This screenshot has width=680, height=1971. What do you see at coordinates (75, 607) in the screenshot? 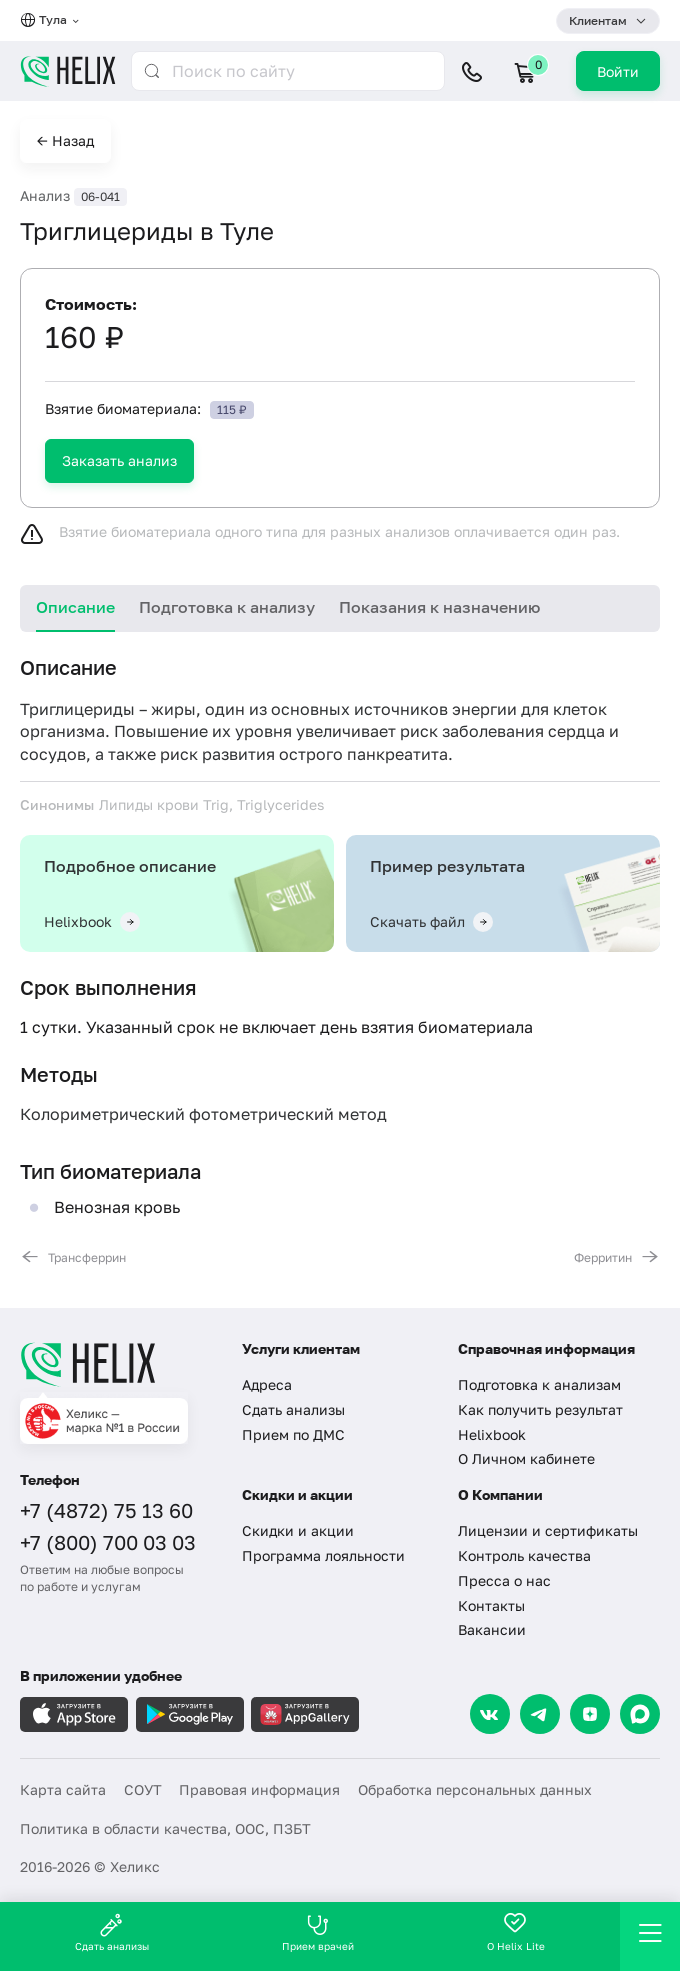
I see `Описание [tab]` at bounding box center [75, 607].